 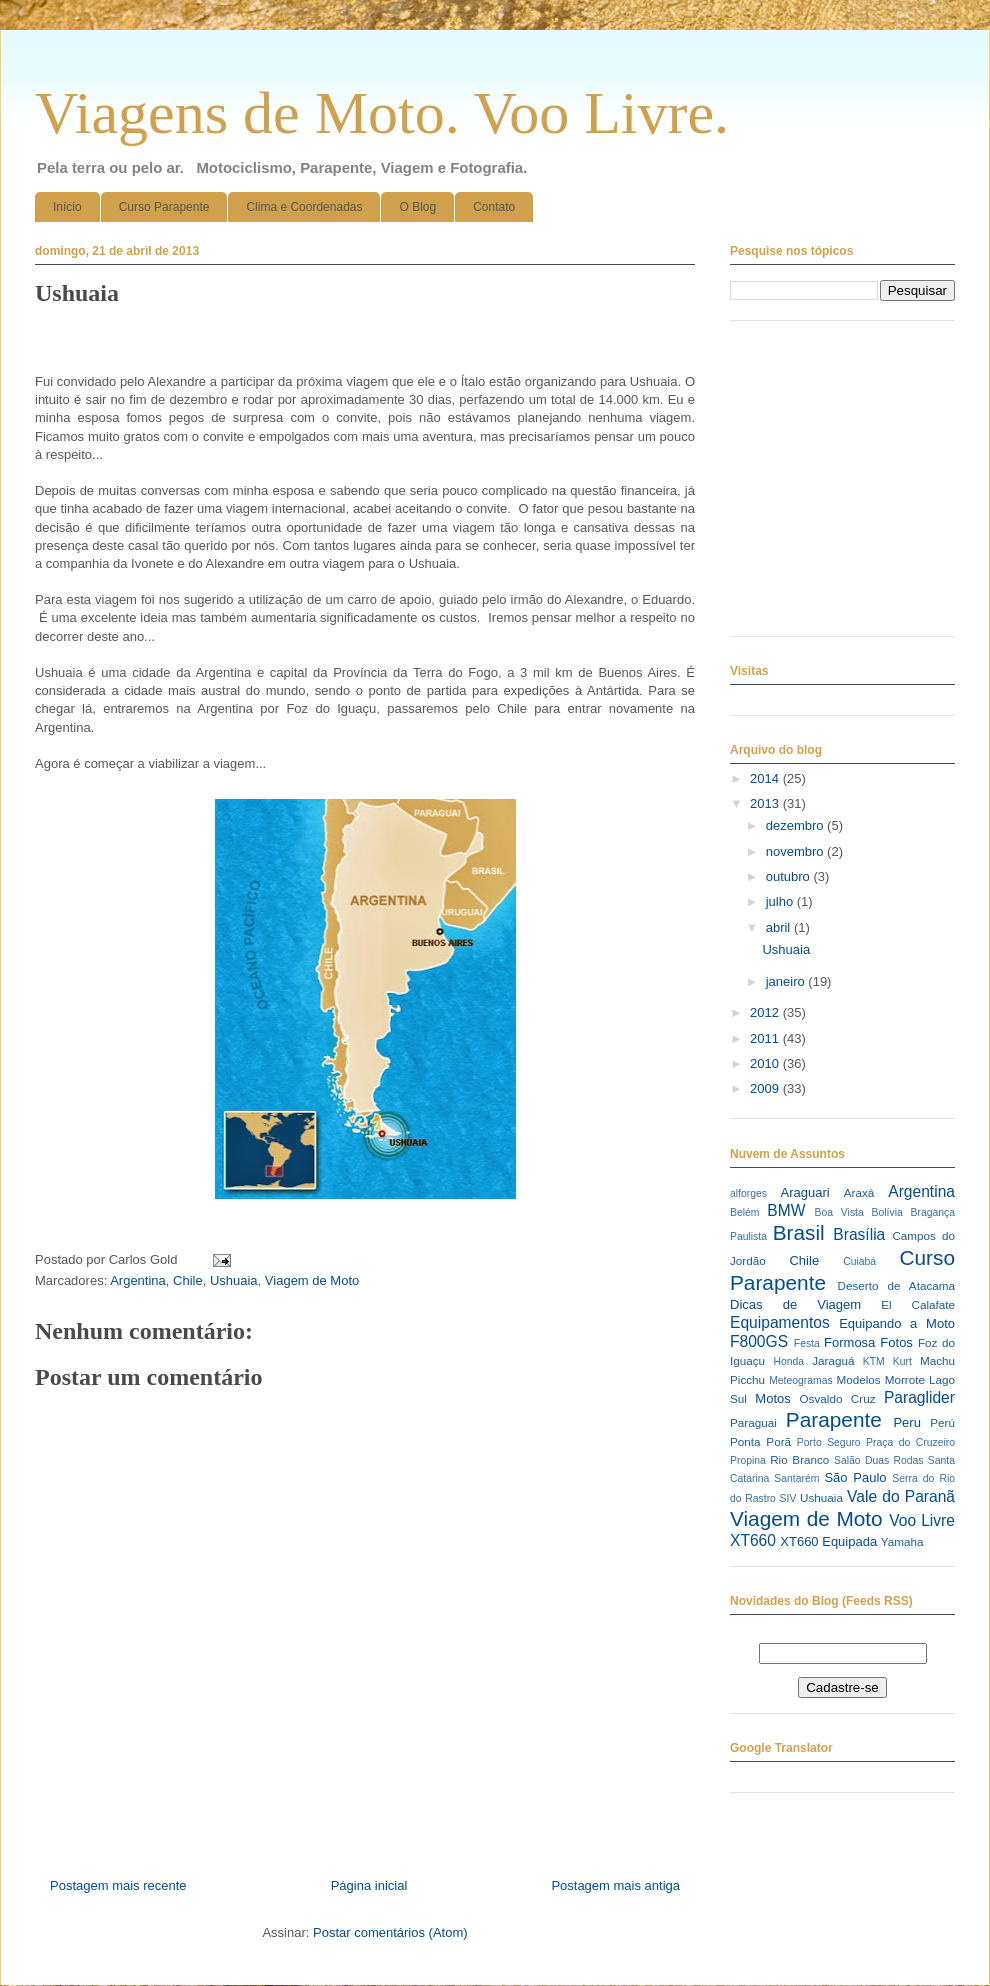 I want to click on Contato, so click(x=494, y=207).